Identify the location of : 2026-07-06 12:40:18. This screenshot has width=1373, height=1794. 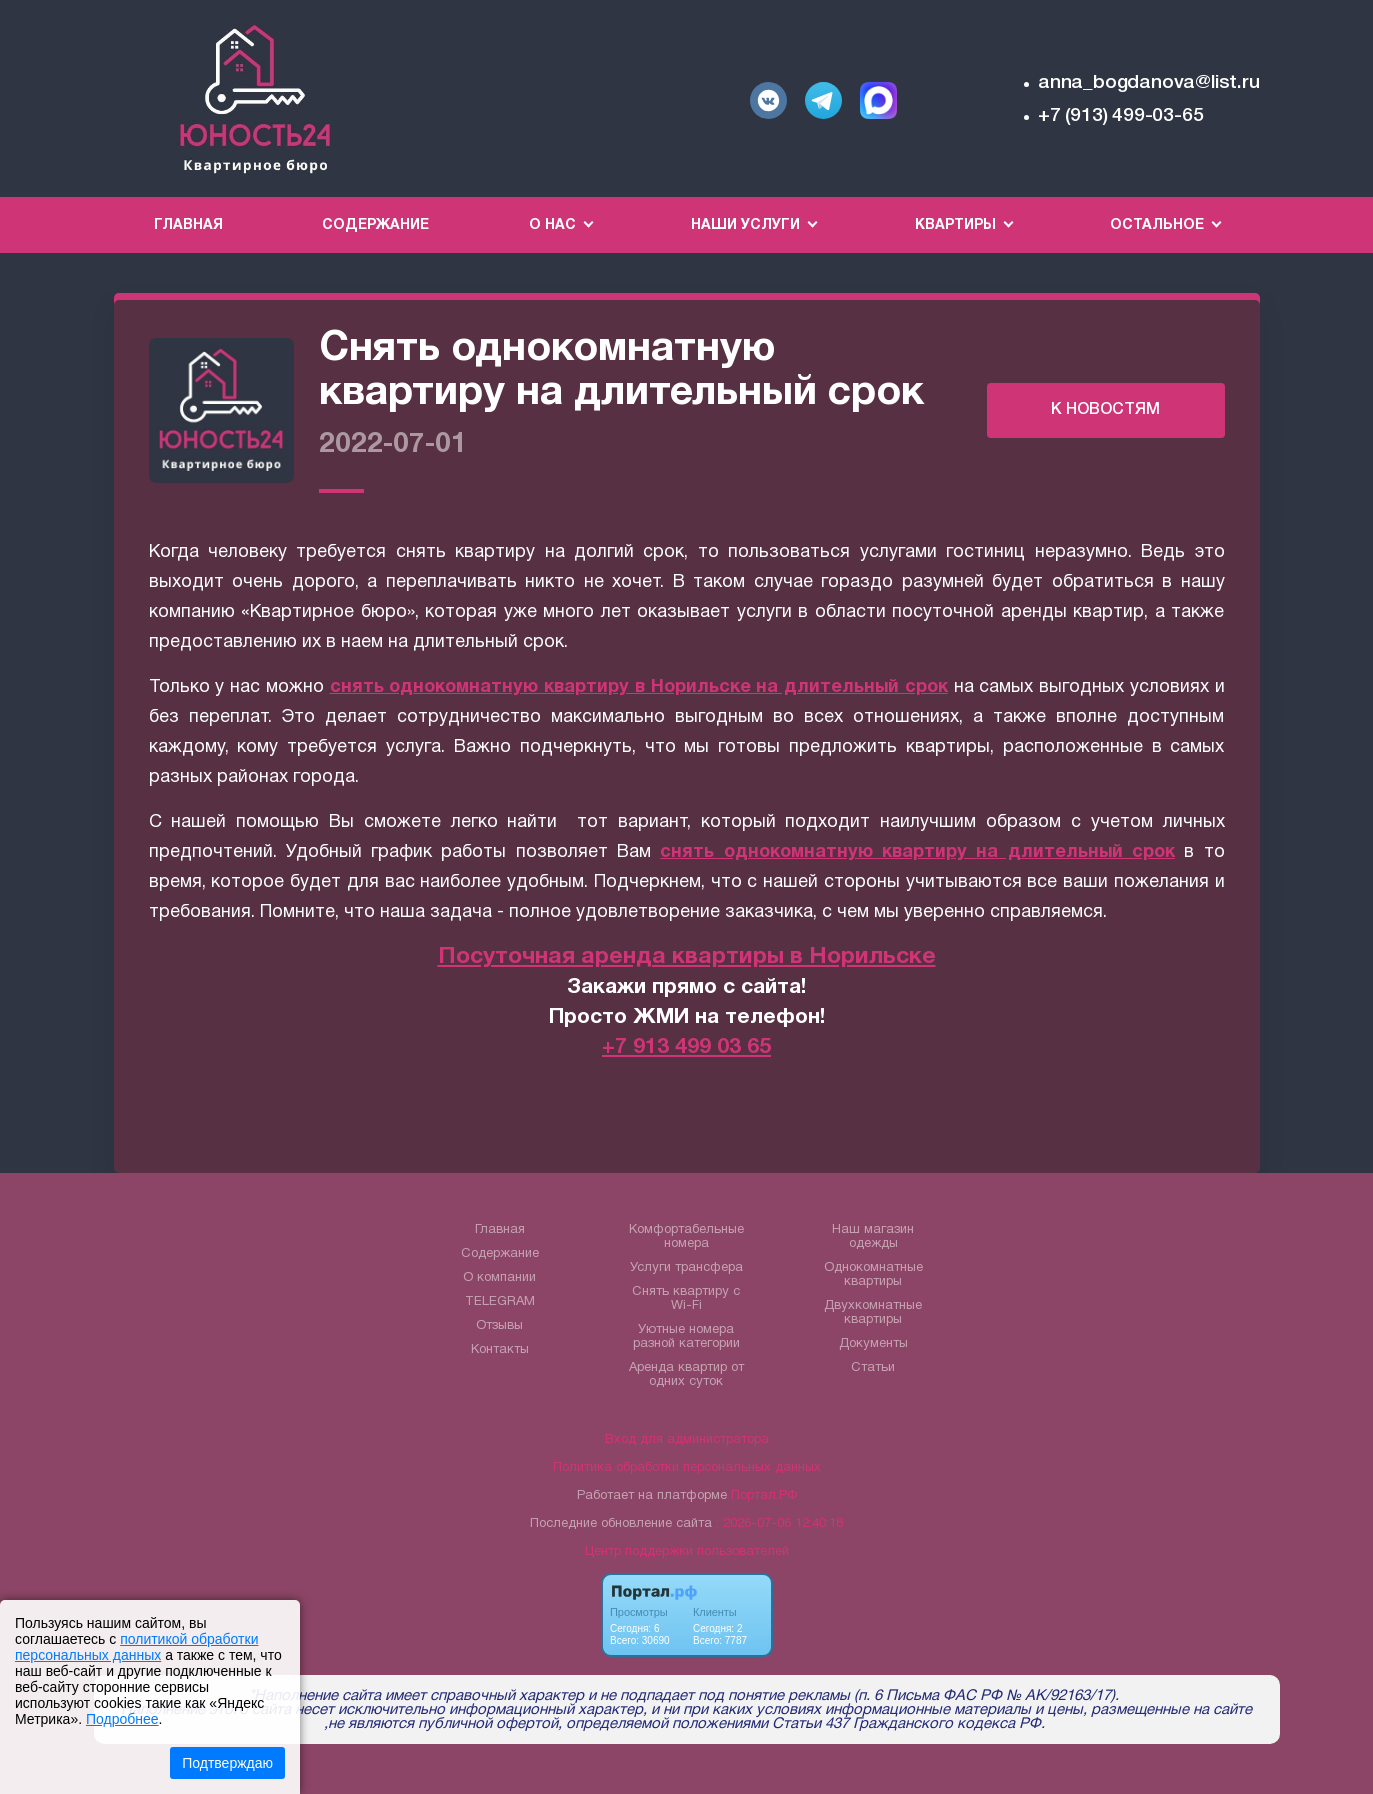
(779, 1524).